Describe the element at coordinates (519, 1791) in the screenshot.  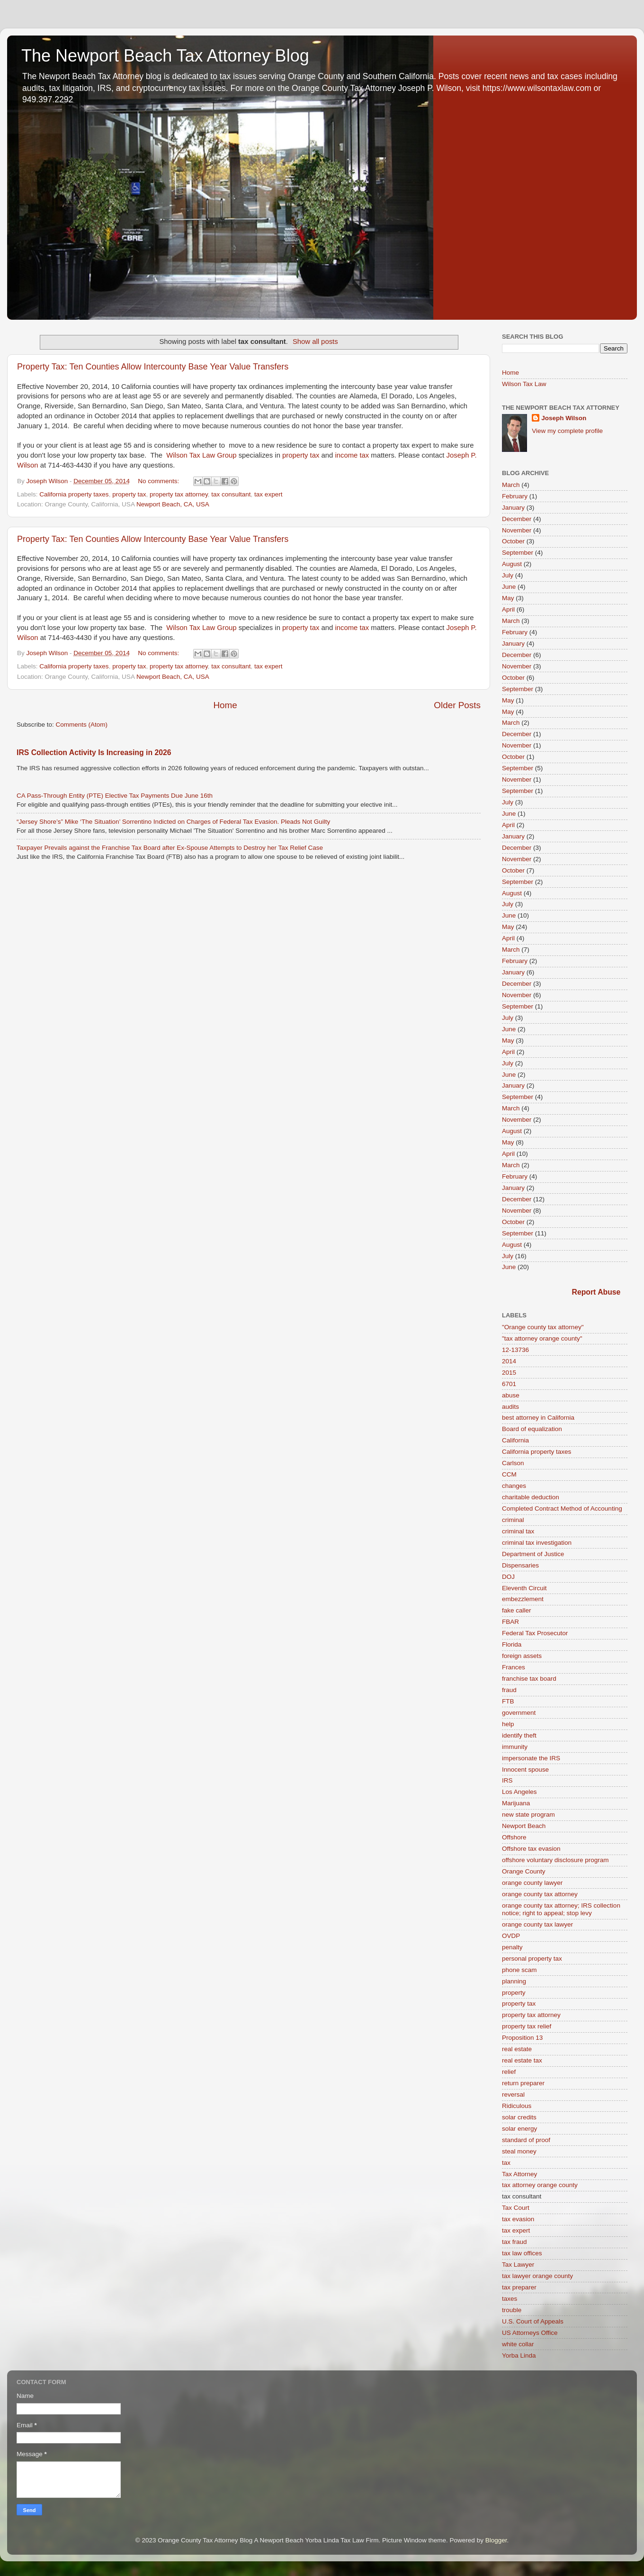
I see `Los Angeles` at that location.